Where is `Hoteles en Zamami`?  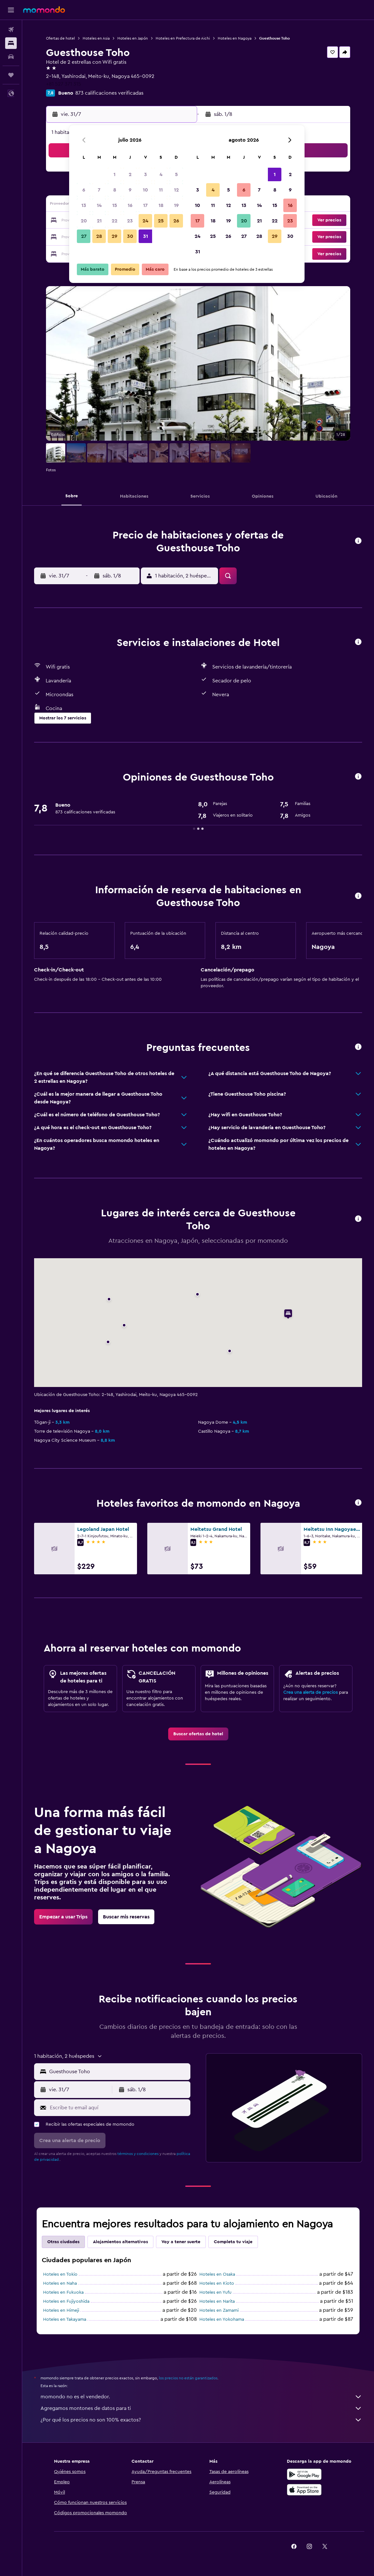 Hoteles en Zamami is located at coordinates (219, 2310).